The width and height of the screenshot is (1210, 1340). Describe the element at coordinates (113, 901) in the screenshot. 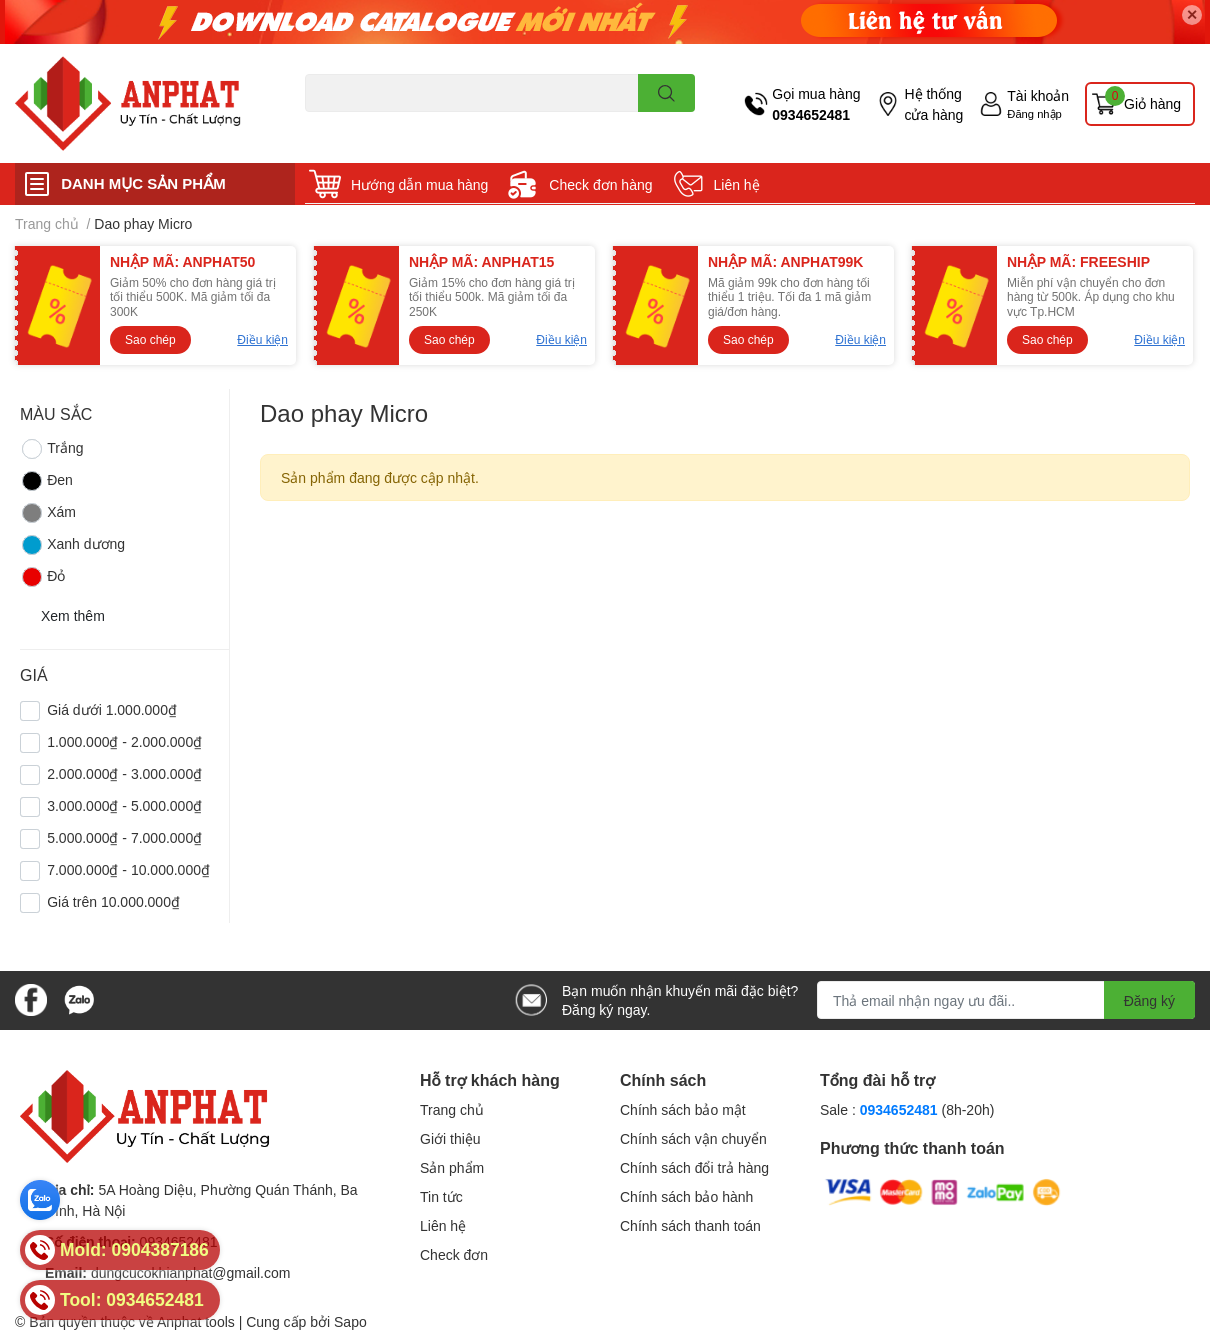

I see `Giá trên 10.000.000₫` at that location.